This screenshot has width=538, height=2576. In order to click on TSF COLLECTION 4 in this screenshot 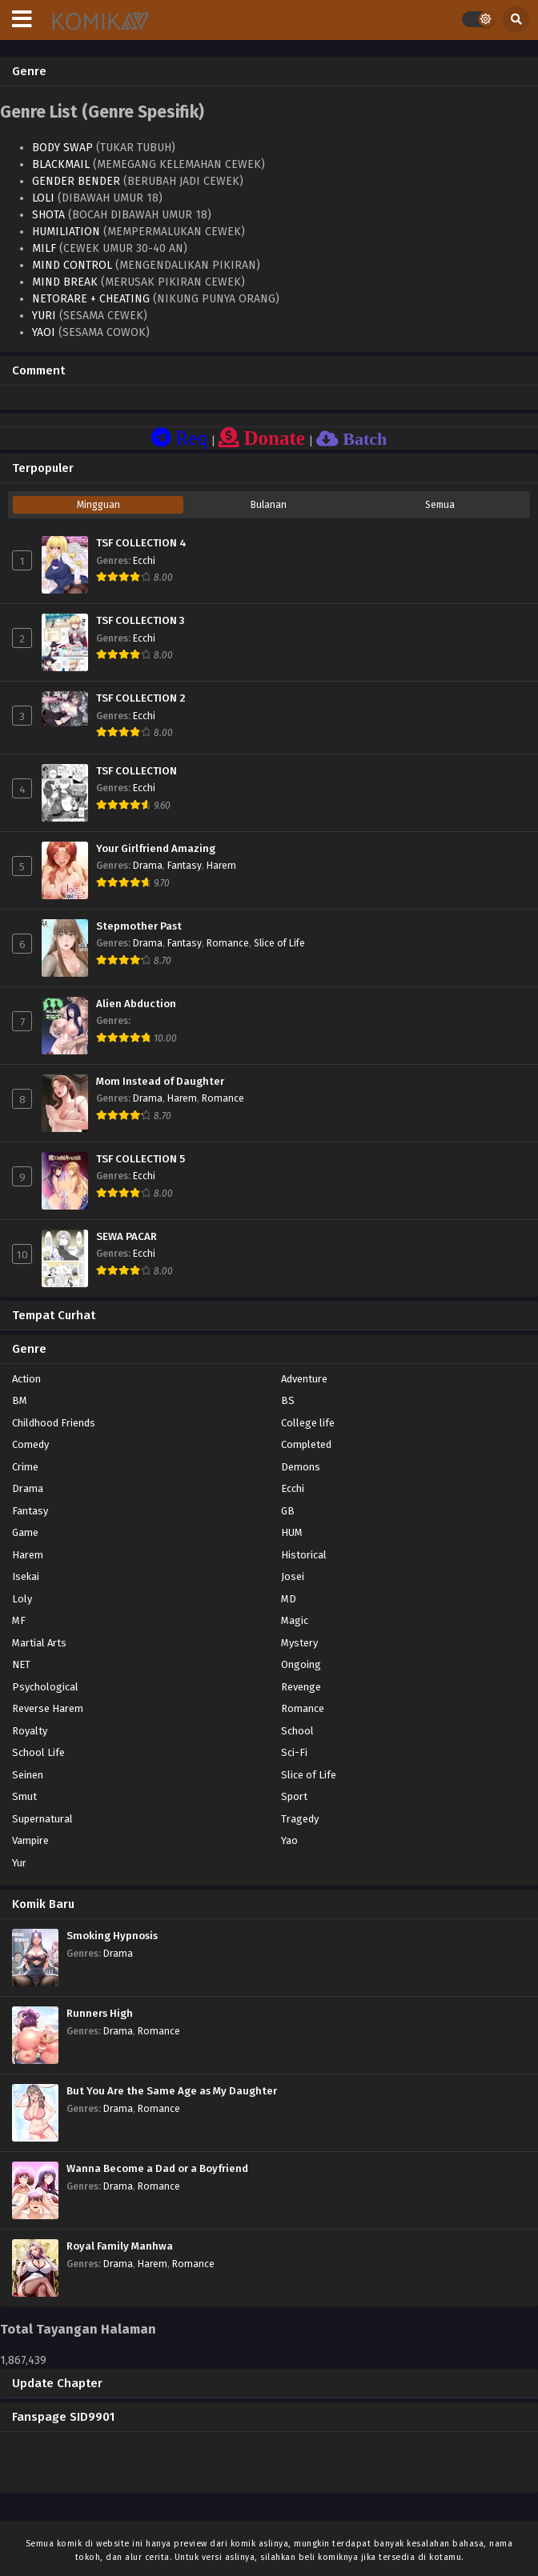, I will do `click(141, 543)`.